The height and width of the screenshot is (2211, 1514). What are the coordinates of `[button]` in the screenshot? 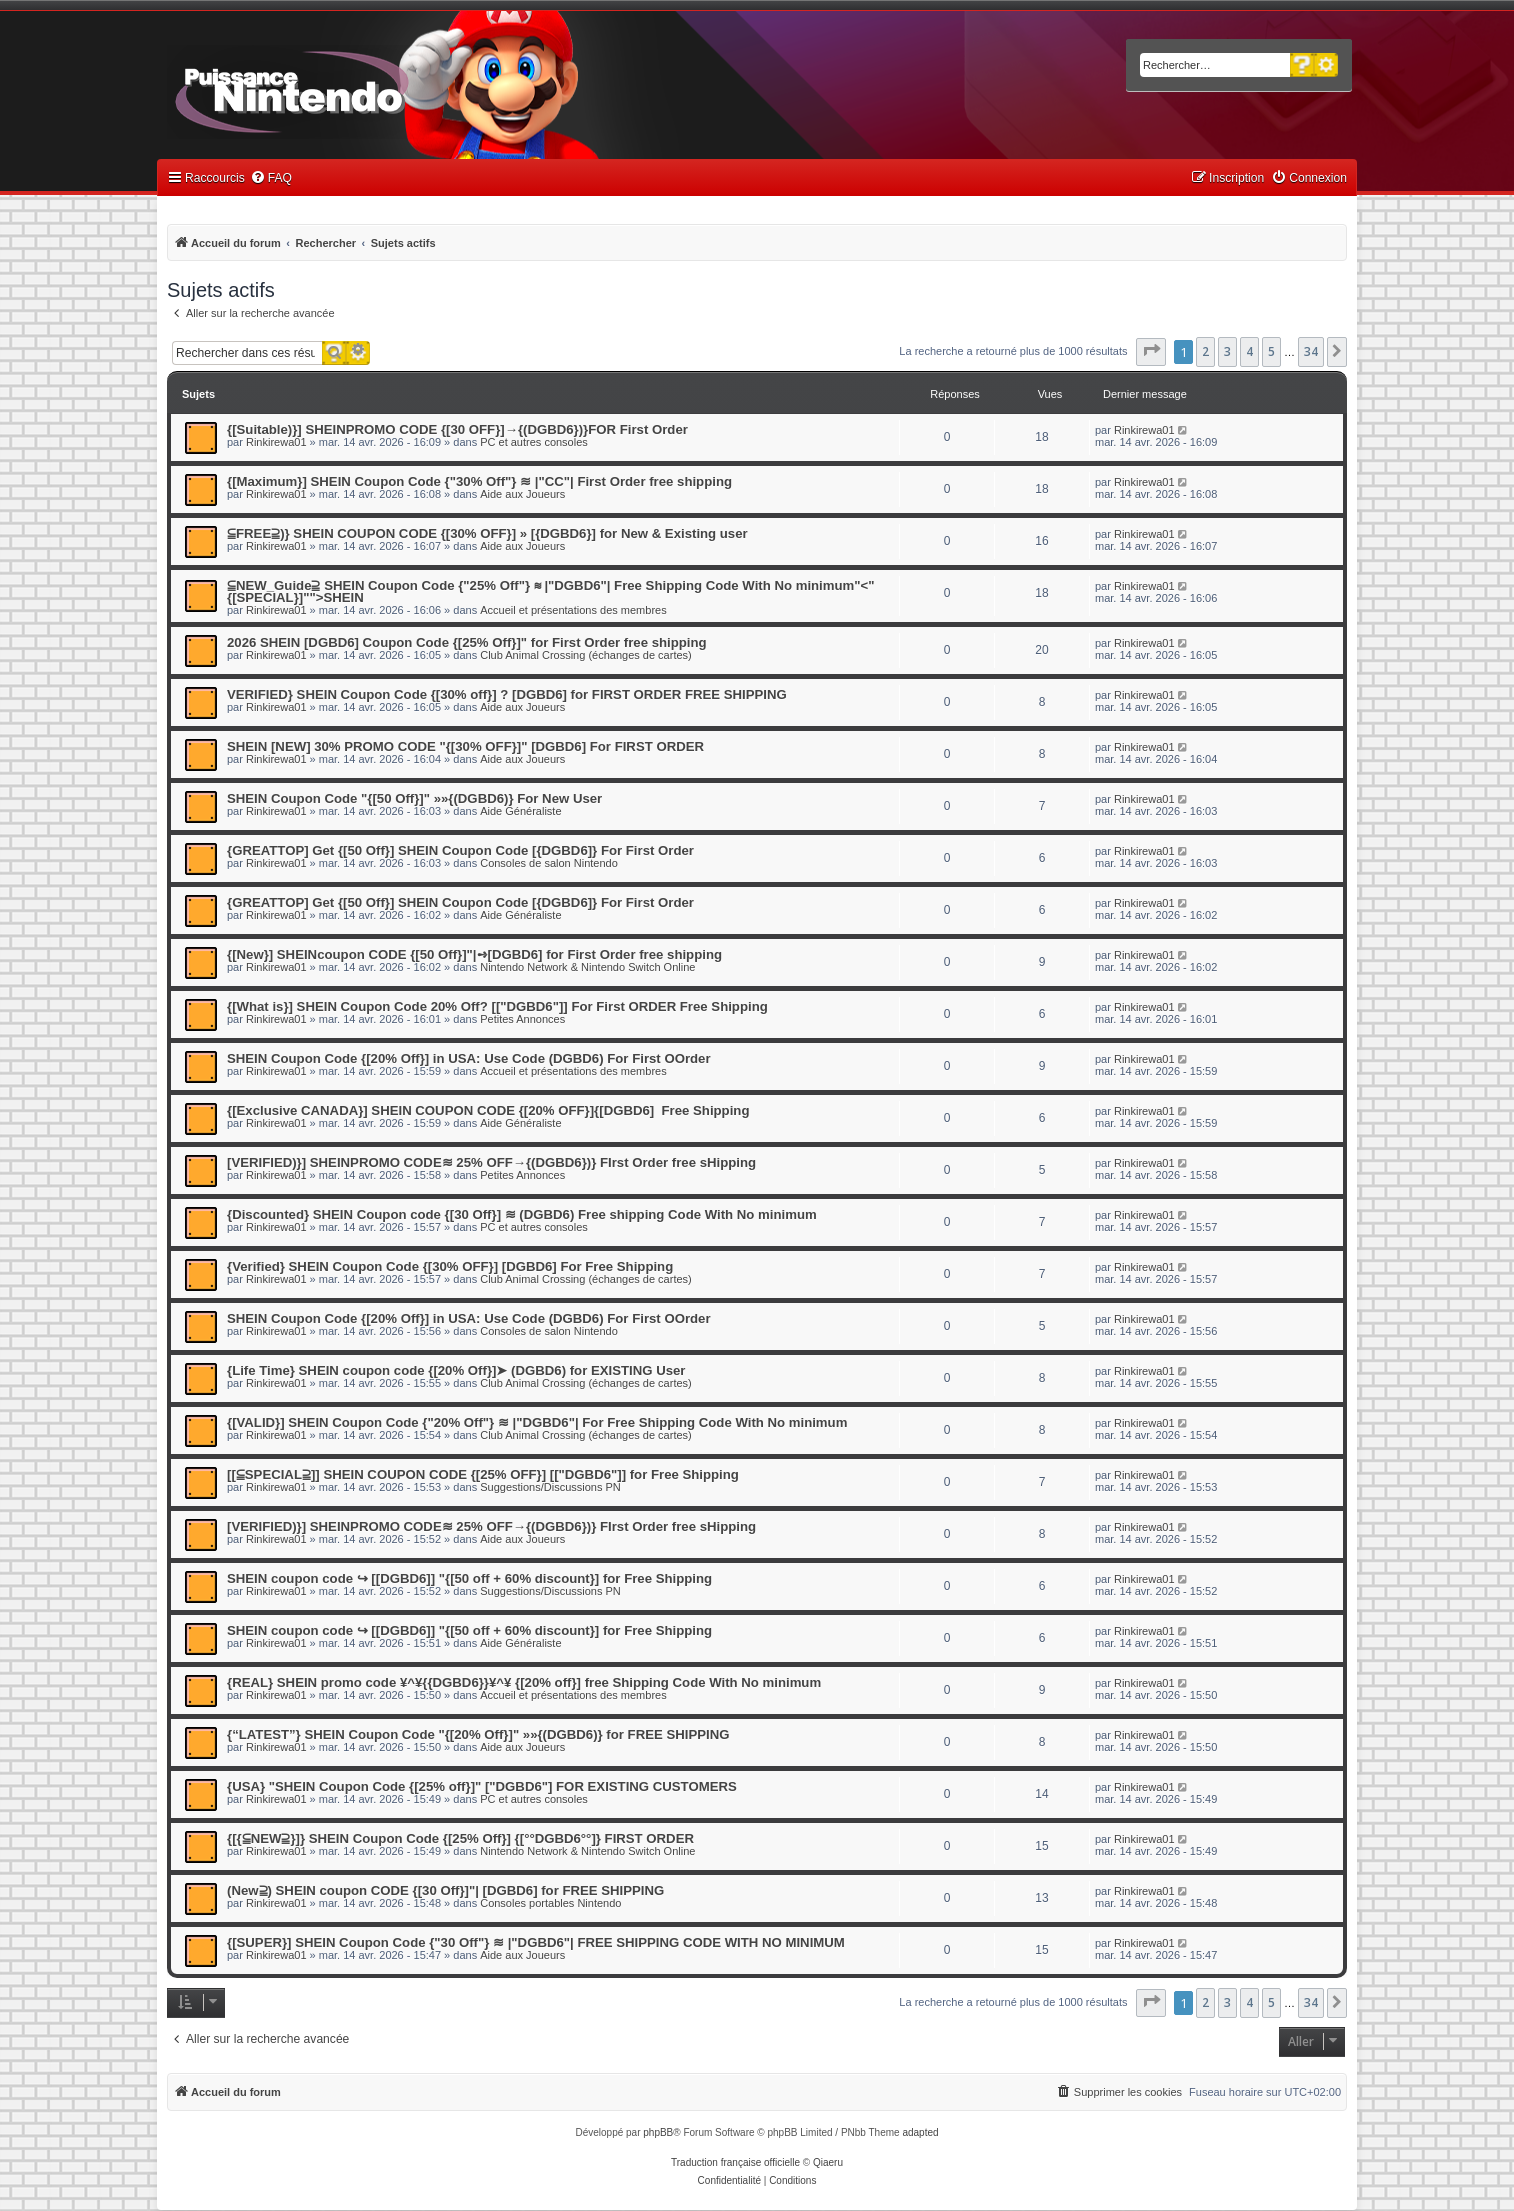 It's located at (1151, 352).